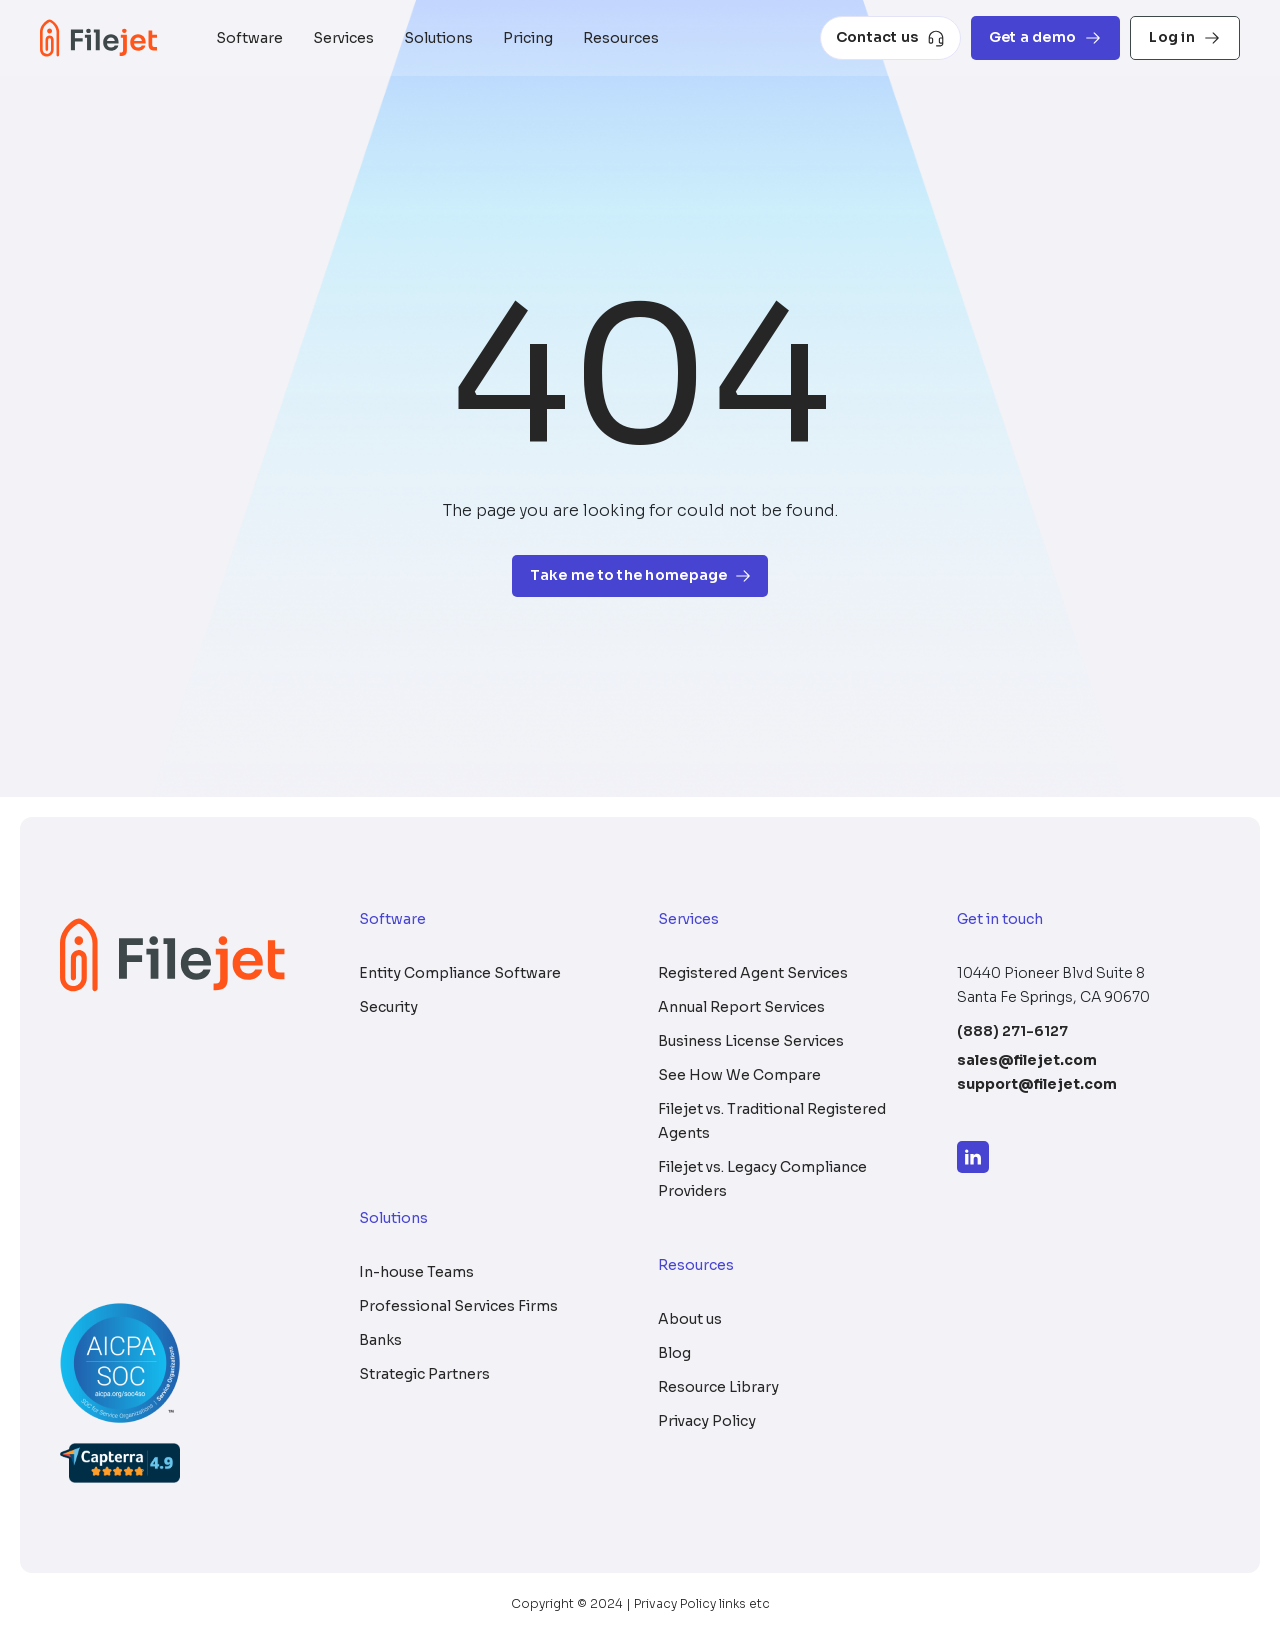 This screenshot has width=1280, height=1635. Describe the element at coordinates (751, 1041) in the screenshot. I see `Business License Services` at that location.